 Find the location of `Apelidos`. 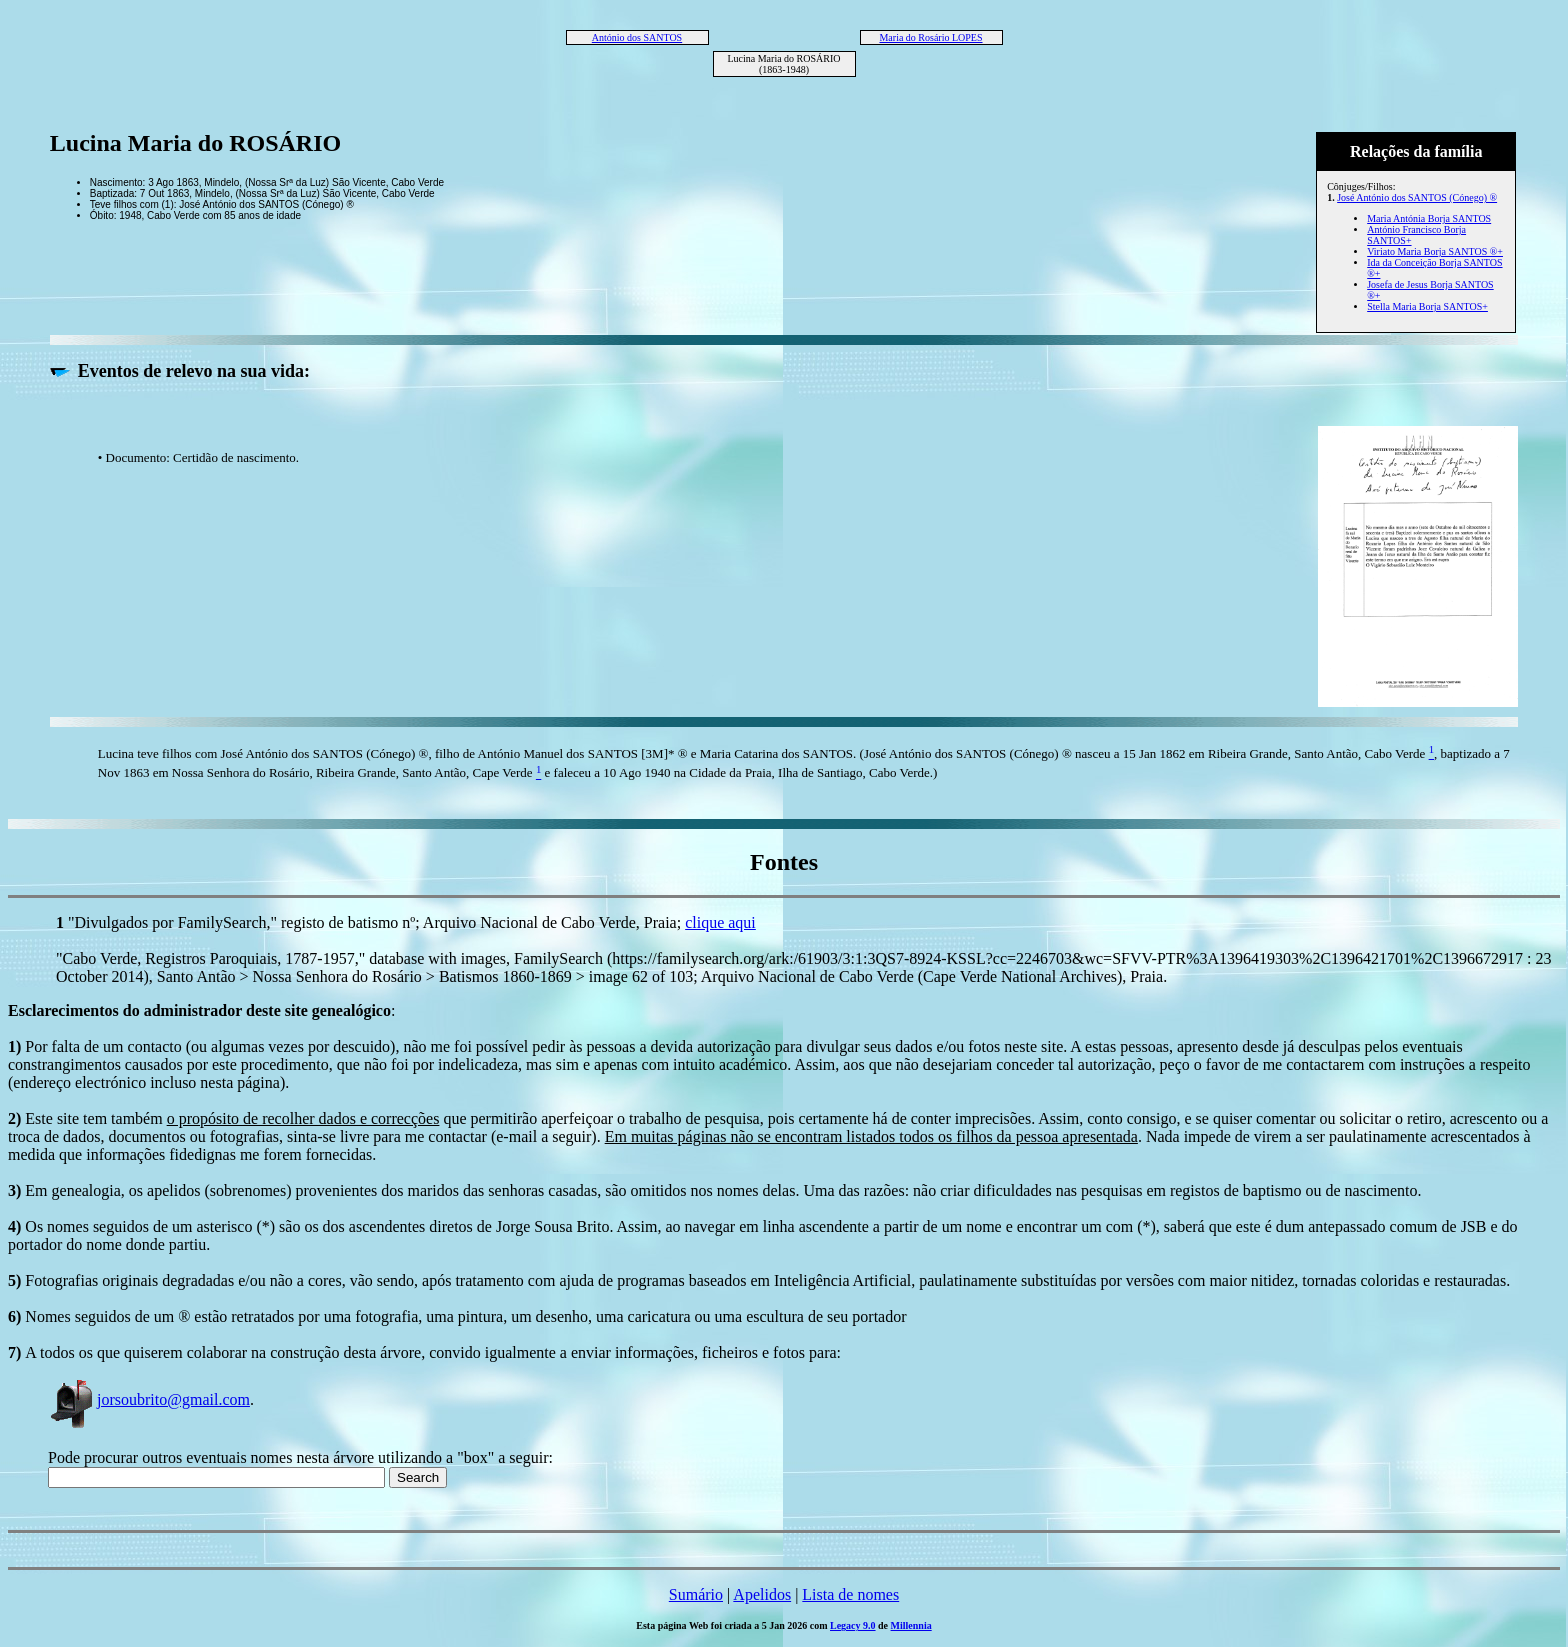

Apelidos is located at coordinates (762, 1594).